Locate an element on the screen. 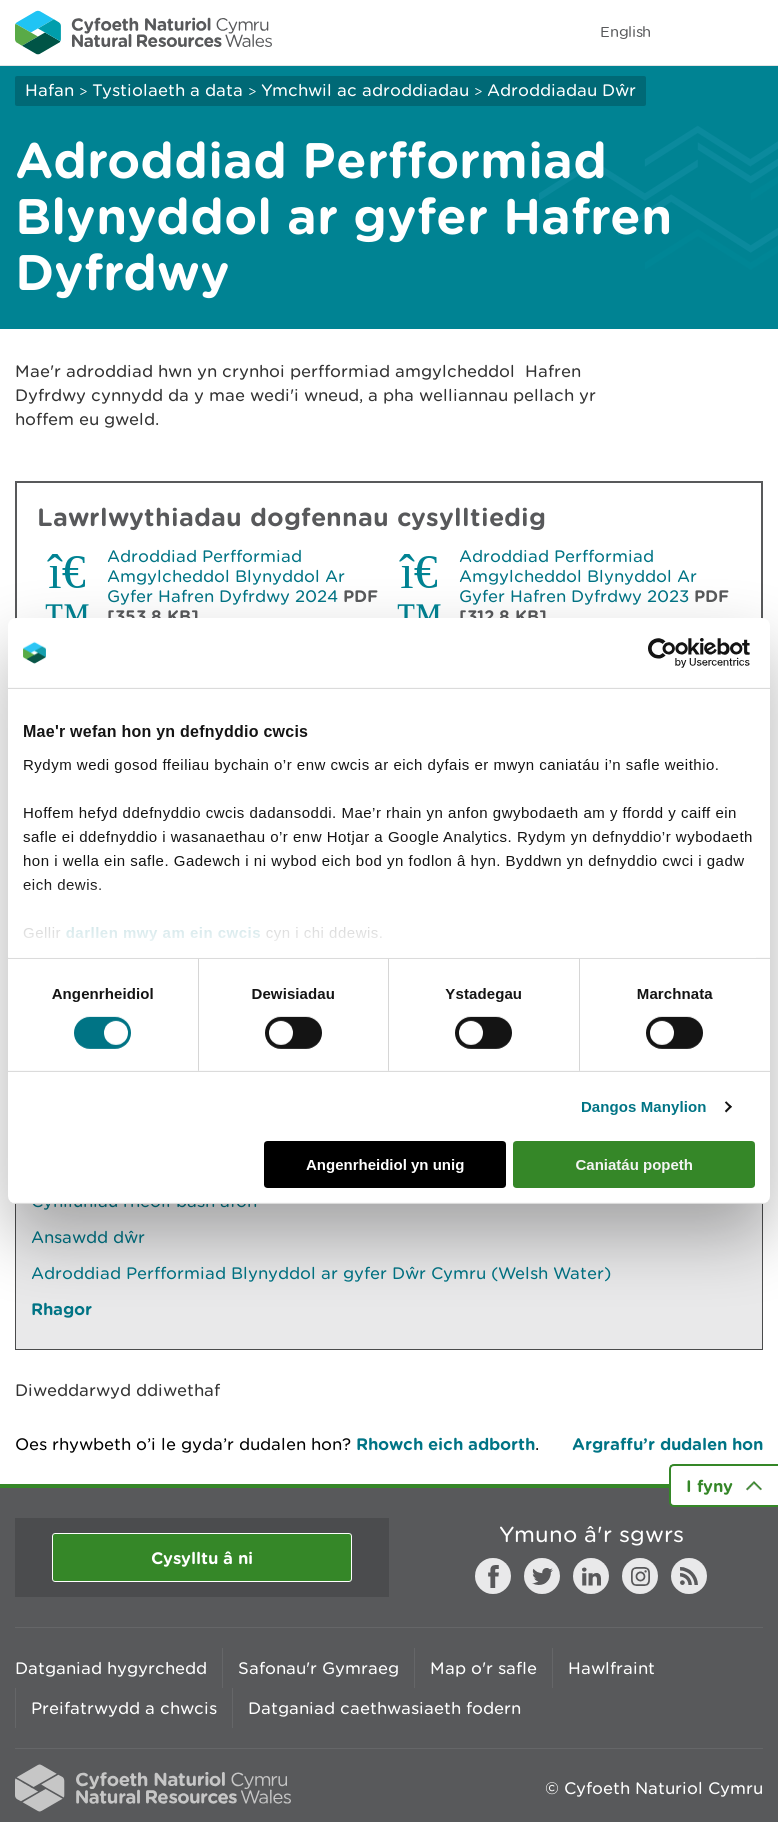 The width and height of the screenshot is (778, 1822). Rhagor [Gweler Mwy o Dudalennau Hefyd Yn Yr Adran Hon] is located at coordinates (61, 1308).